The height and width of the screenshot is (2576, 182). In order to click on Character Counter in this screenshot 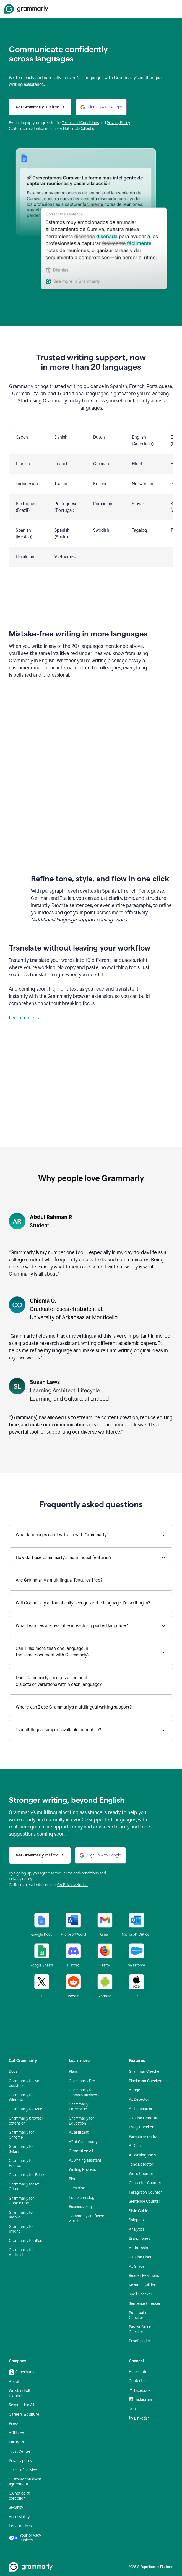, I will do `click(145, 2183)`.